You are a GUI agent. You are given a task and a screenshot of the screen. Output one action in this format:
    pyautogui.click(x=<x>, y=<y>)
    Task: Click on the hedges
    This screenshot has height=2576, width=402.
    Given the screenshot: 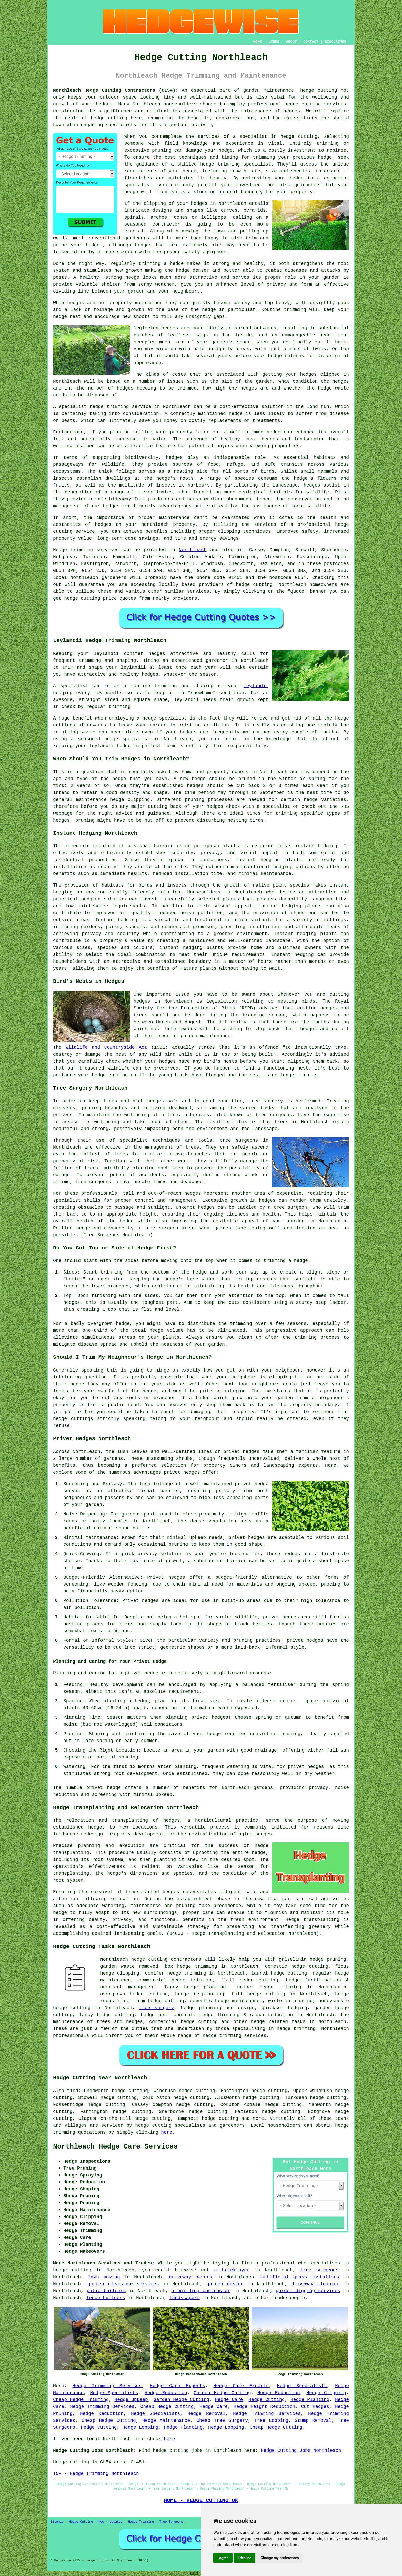 What is the action you would take?
    pyautogui.click(x=111, y=506)
    